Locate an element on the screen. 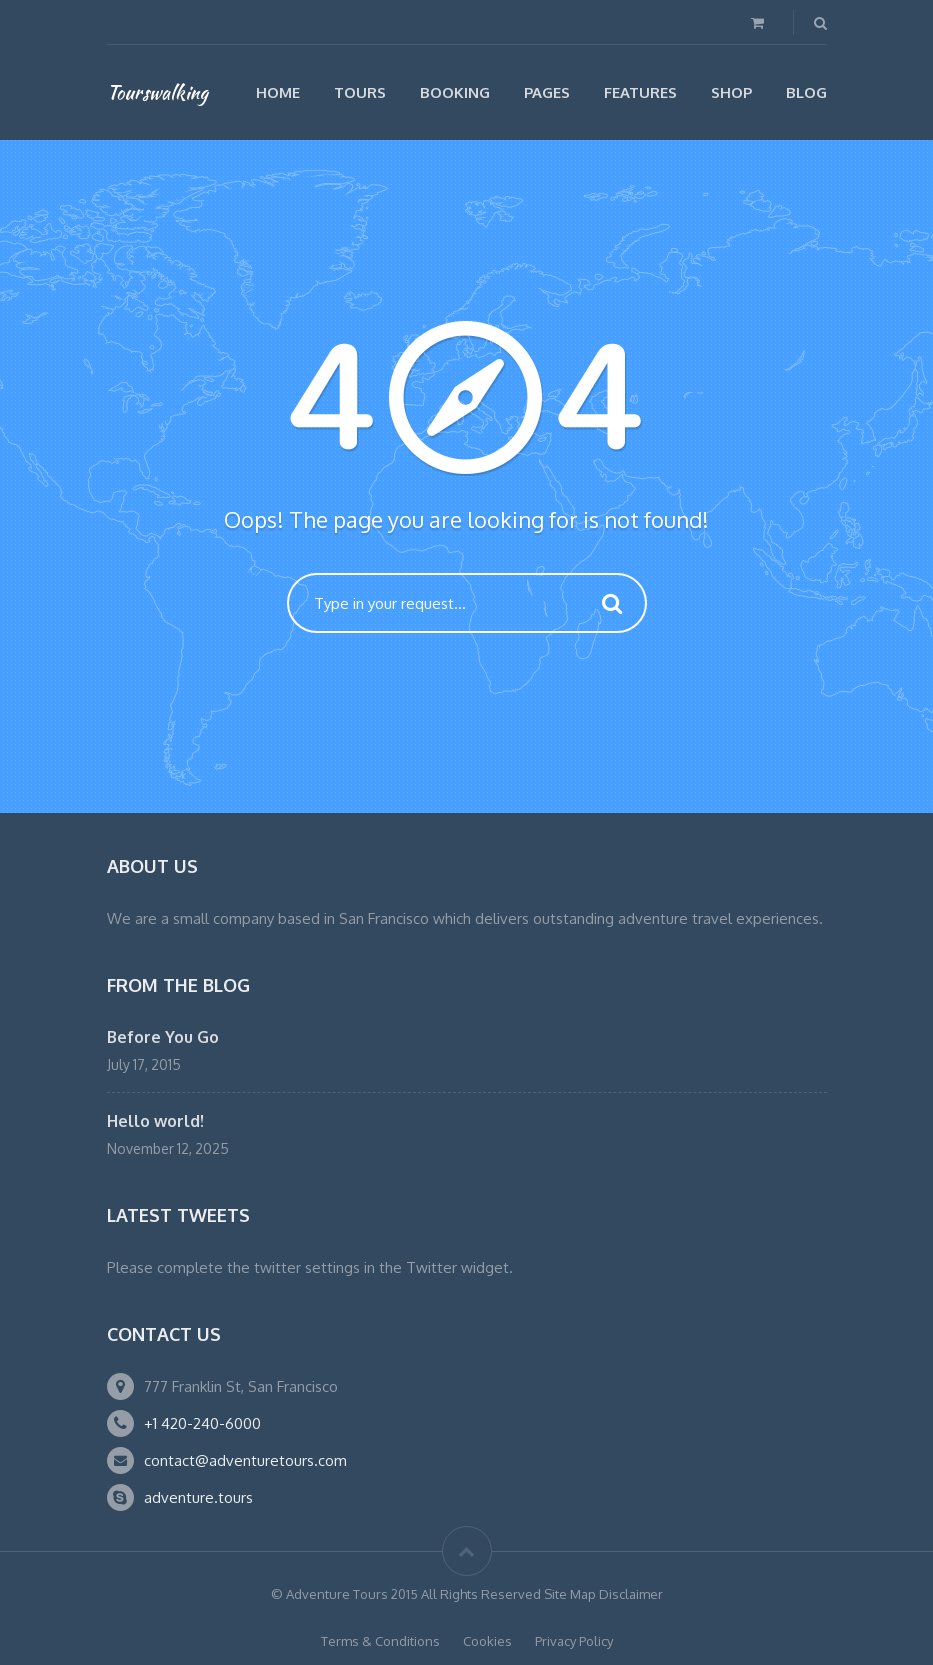  Shop is located at coordinates (731, 92).